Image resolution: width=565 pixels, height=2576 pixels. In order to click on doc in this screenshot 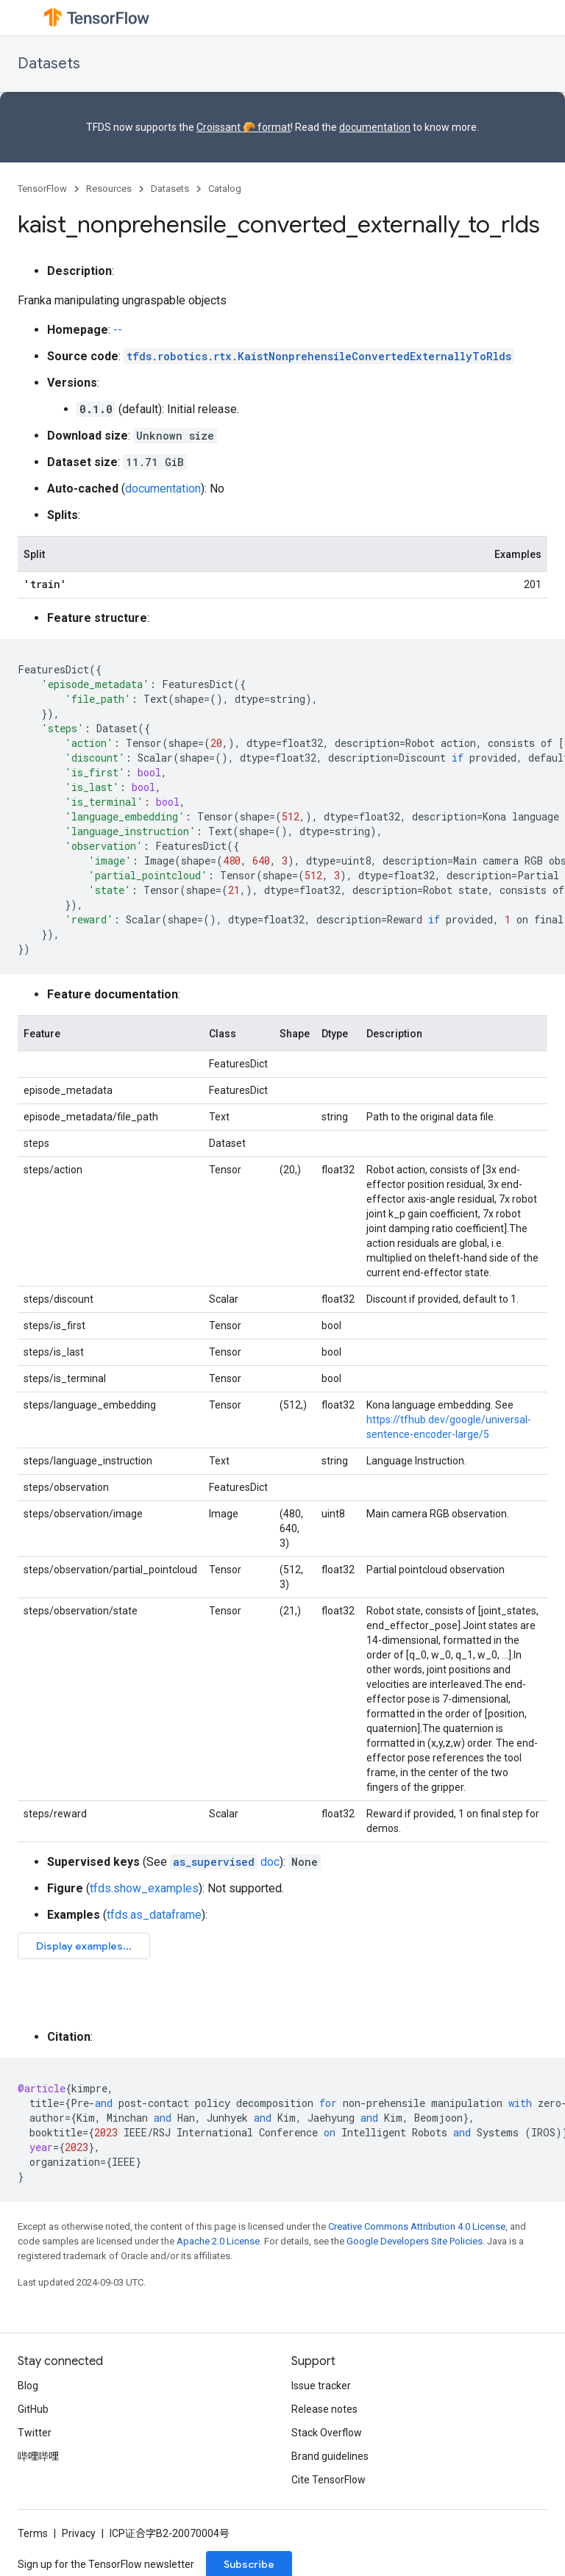, I will do `click(225, 1862)`.